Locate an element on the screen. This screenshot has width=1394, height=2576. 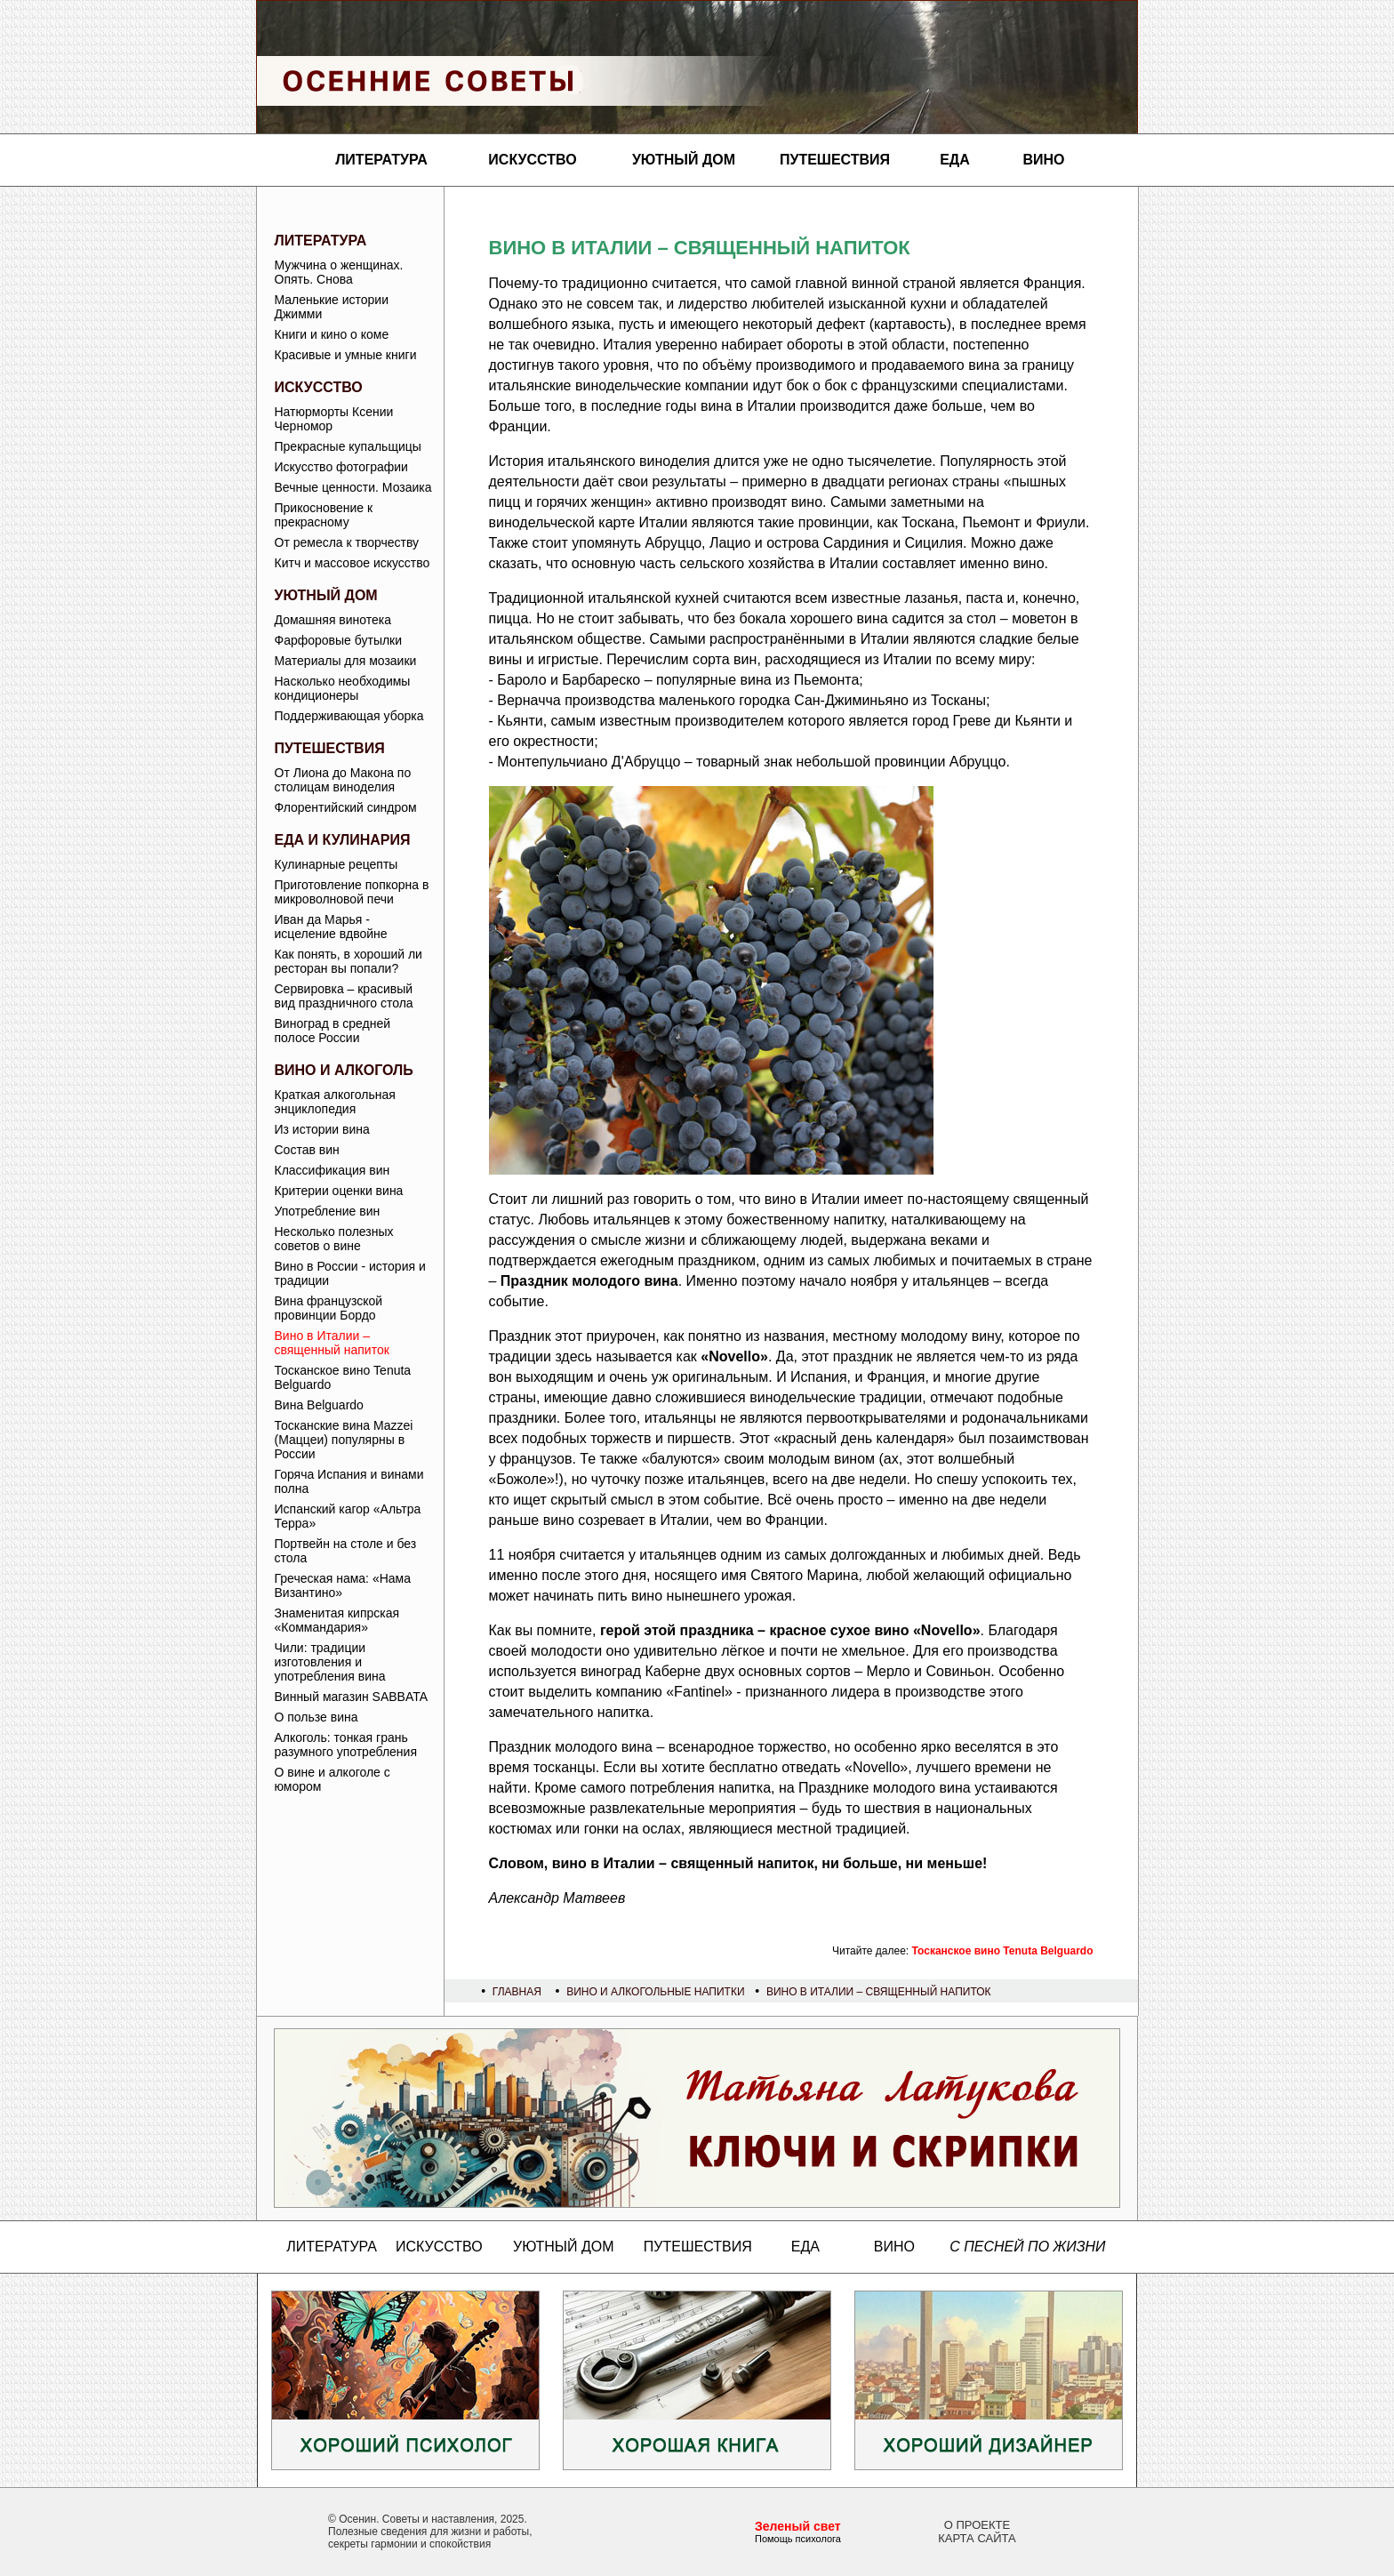
Алкоголь: тонкая грань разумного употребления is located at coordinates (346, 1744).